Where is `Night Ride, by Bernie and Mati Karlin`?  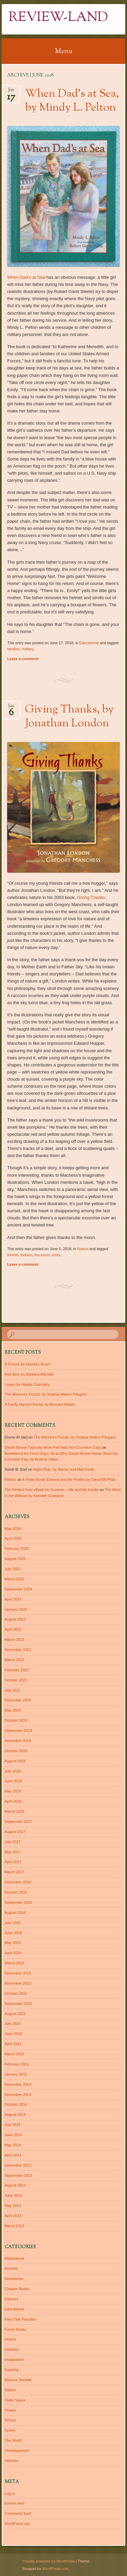
Night Ride, by Bernie and Mati Karlin is located at coordinates (64, 1469).